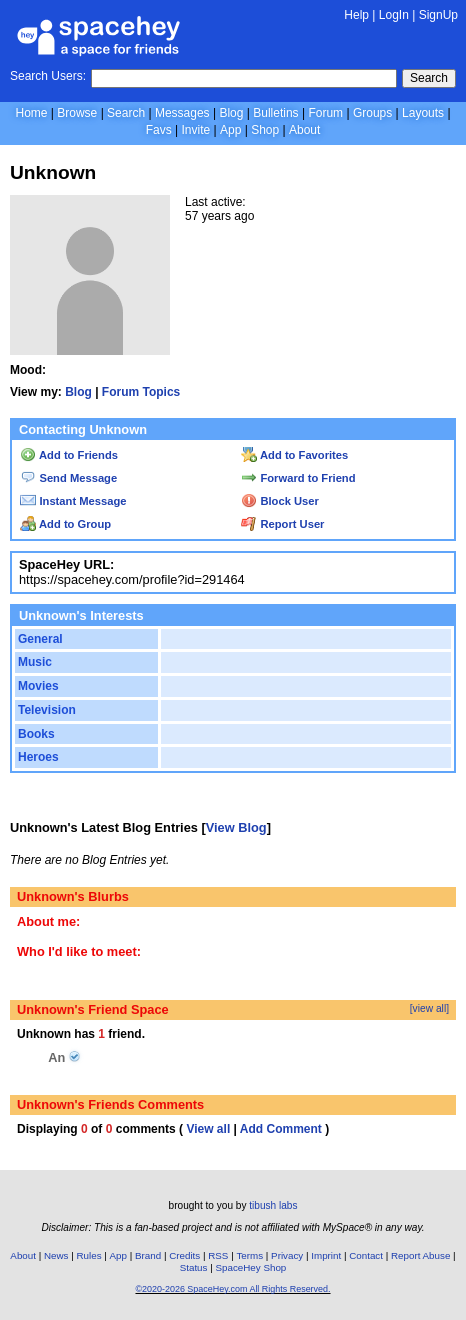  What do you see at coordinates (236, 827) in the screenshot?
I see `View Blog` at bounding box center [236, 827].